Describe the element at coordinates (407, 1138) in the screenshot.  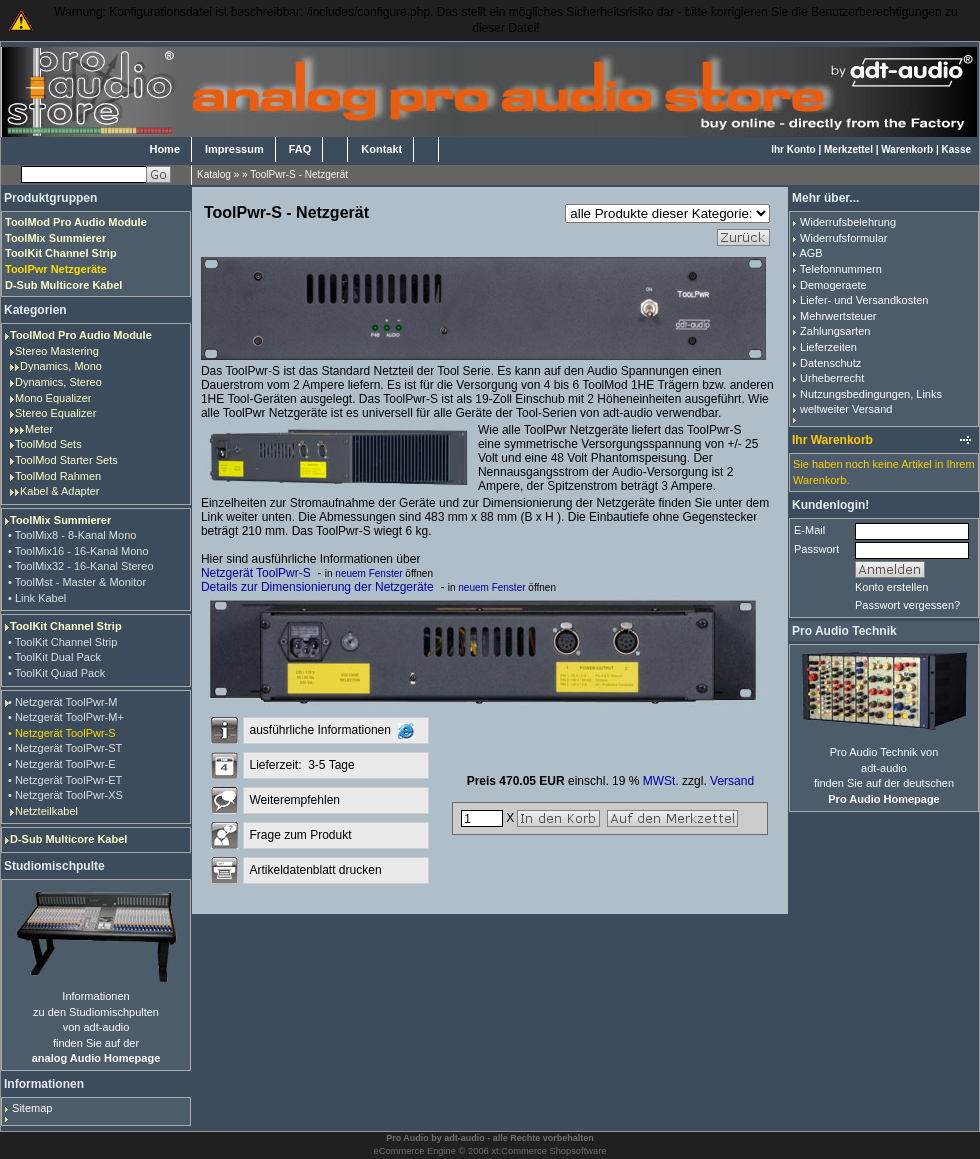
I see `Pro Audio` at that location.